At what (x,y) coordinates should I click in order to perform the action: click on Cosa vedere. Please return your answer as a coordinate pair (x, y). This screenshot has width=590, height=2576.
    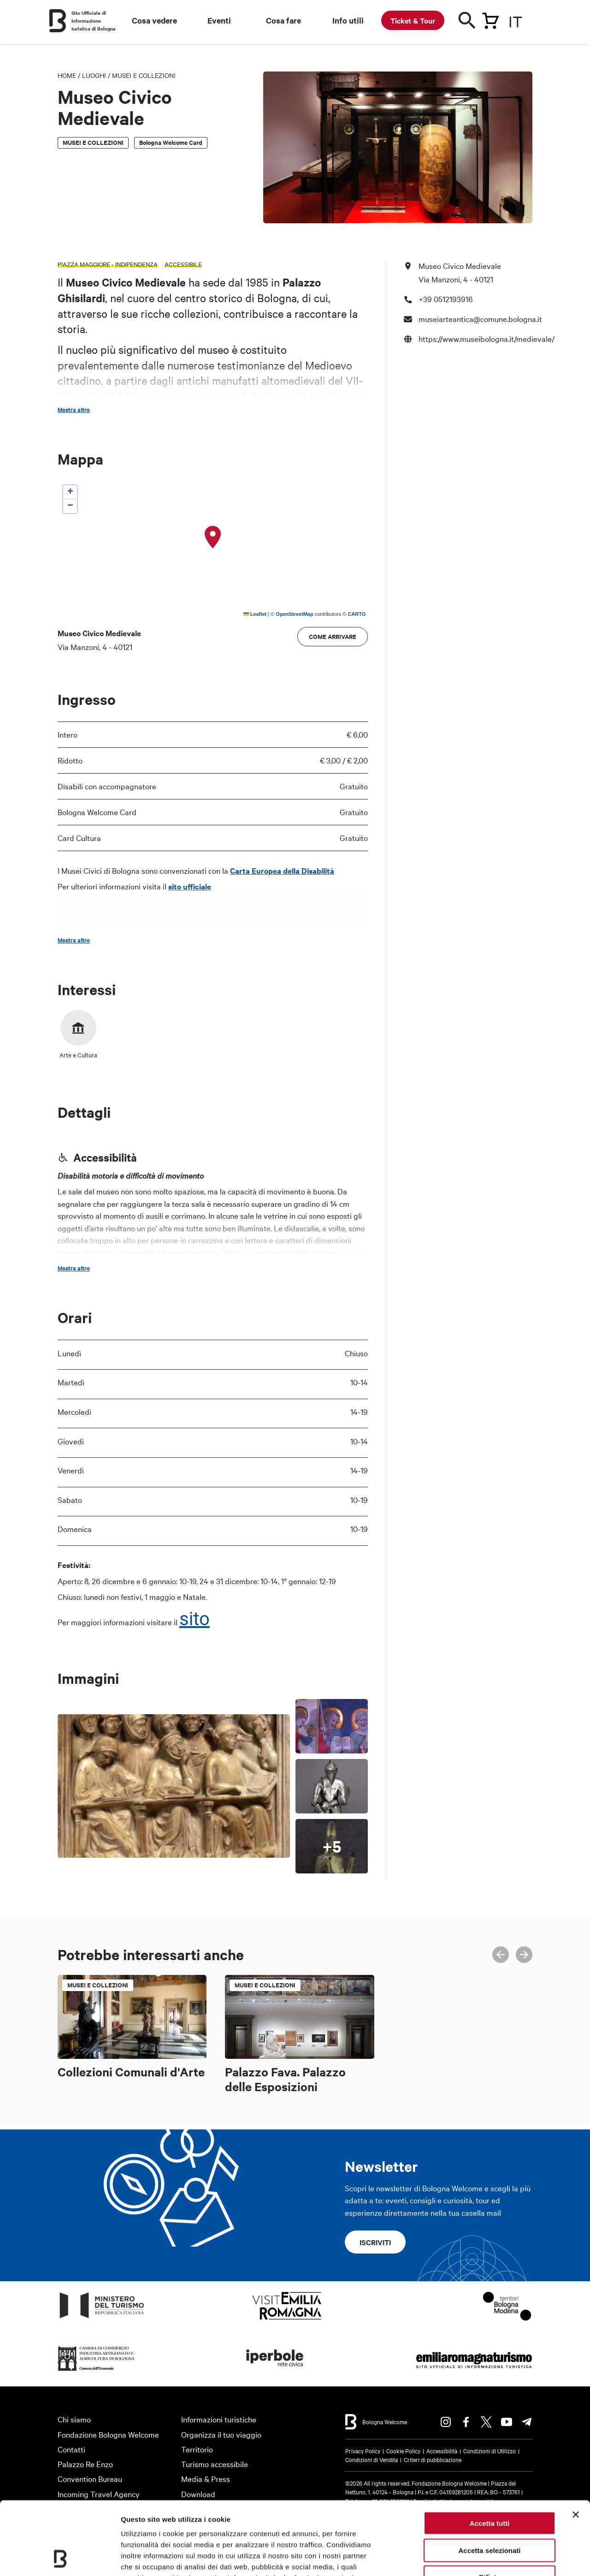
    Looking at the image, I should click on (154, 20).